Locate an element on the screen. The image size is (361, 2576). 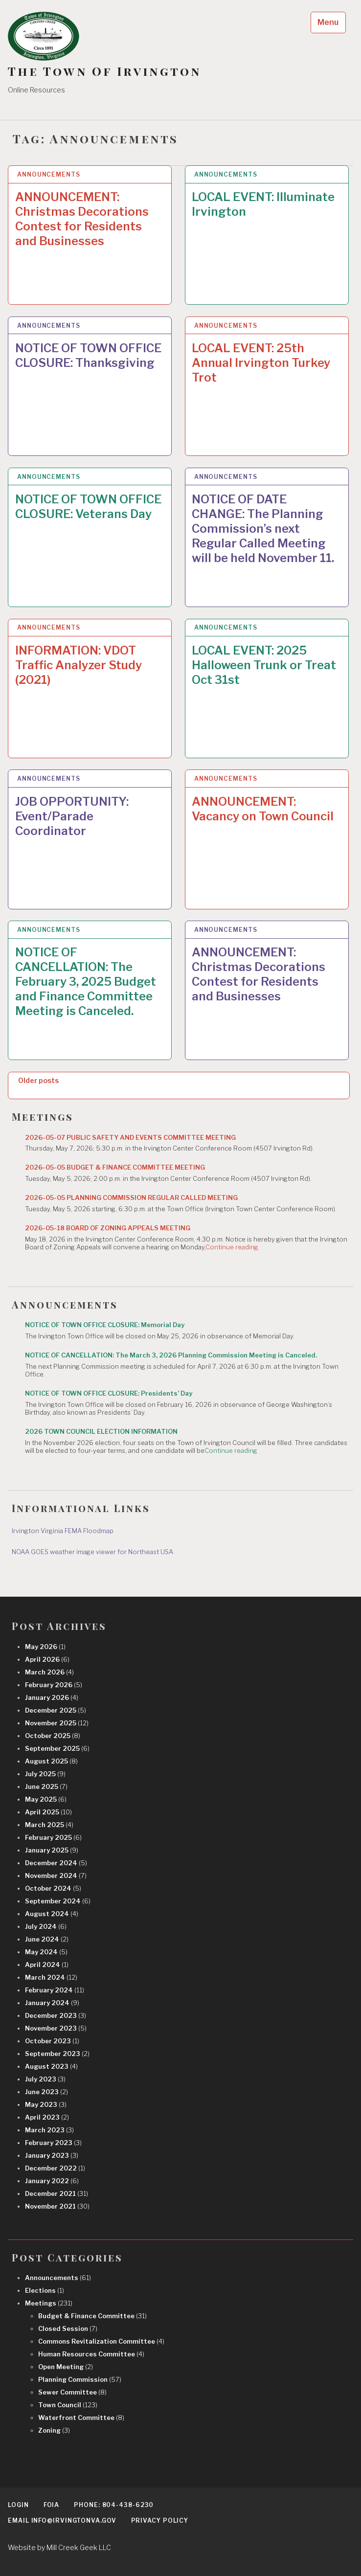
August 2023 is located at coordinates (51, 2066).